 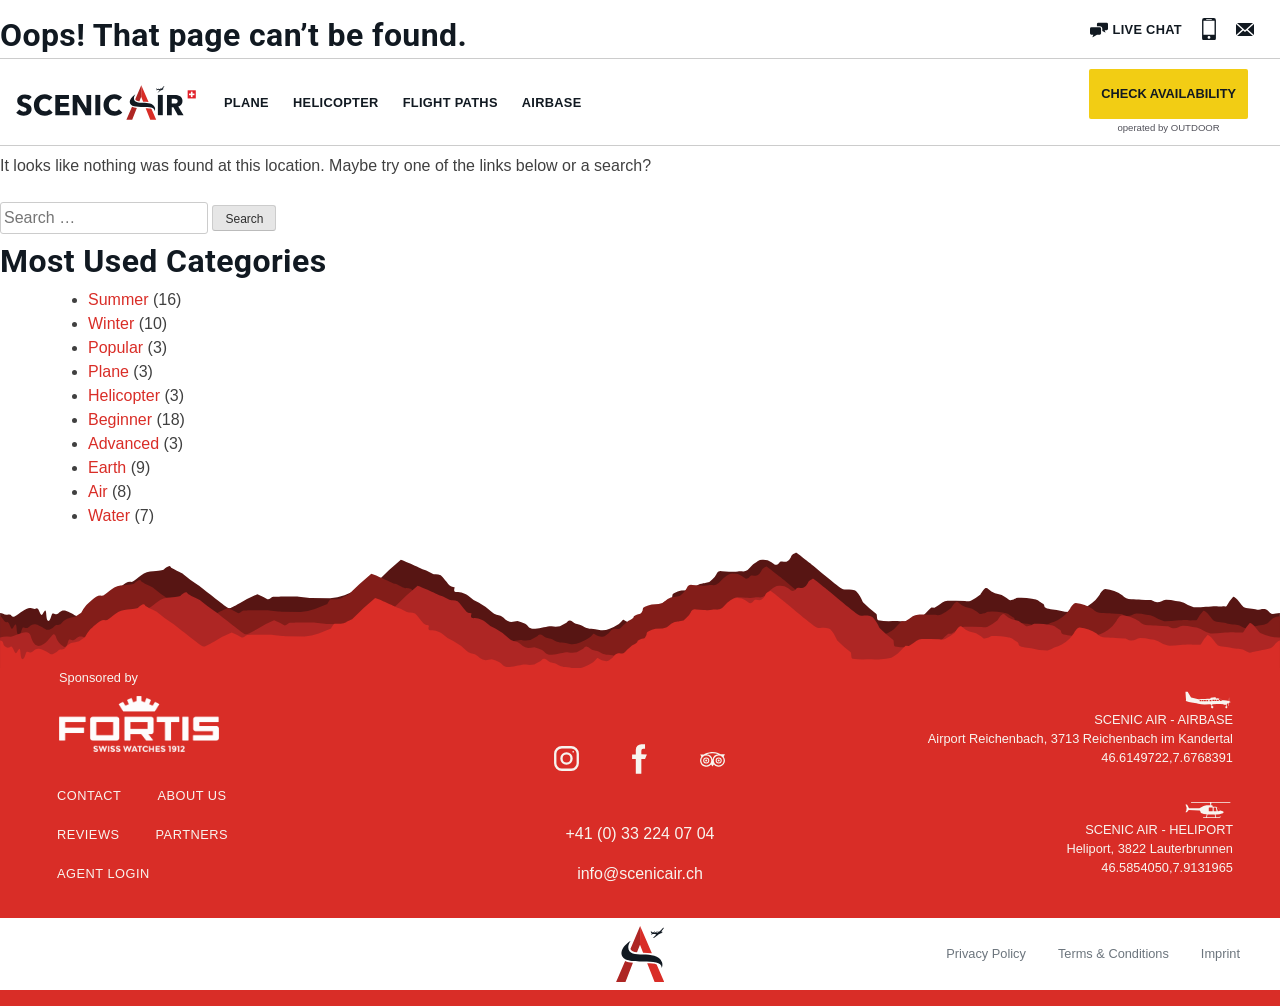 I want to click on Agent Login, so click(x=103, y=873).